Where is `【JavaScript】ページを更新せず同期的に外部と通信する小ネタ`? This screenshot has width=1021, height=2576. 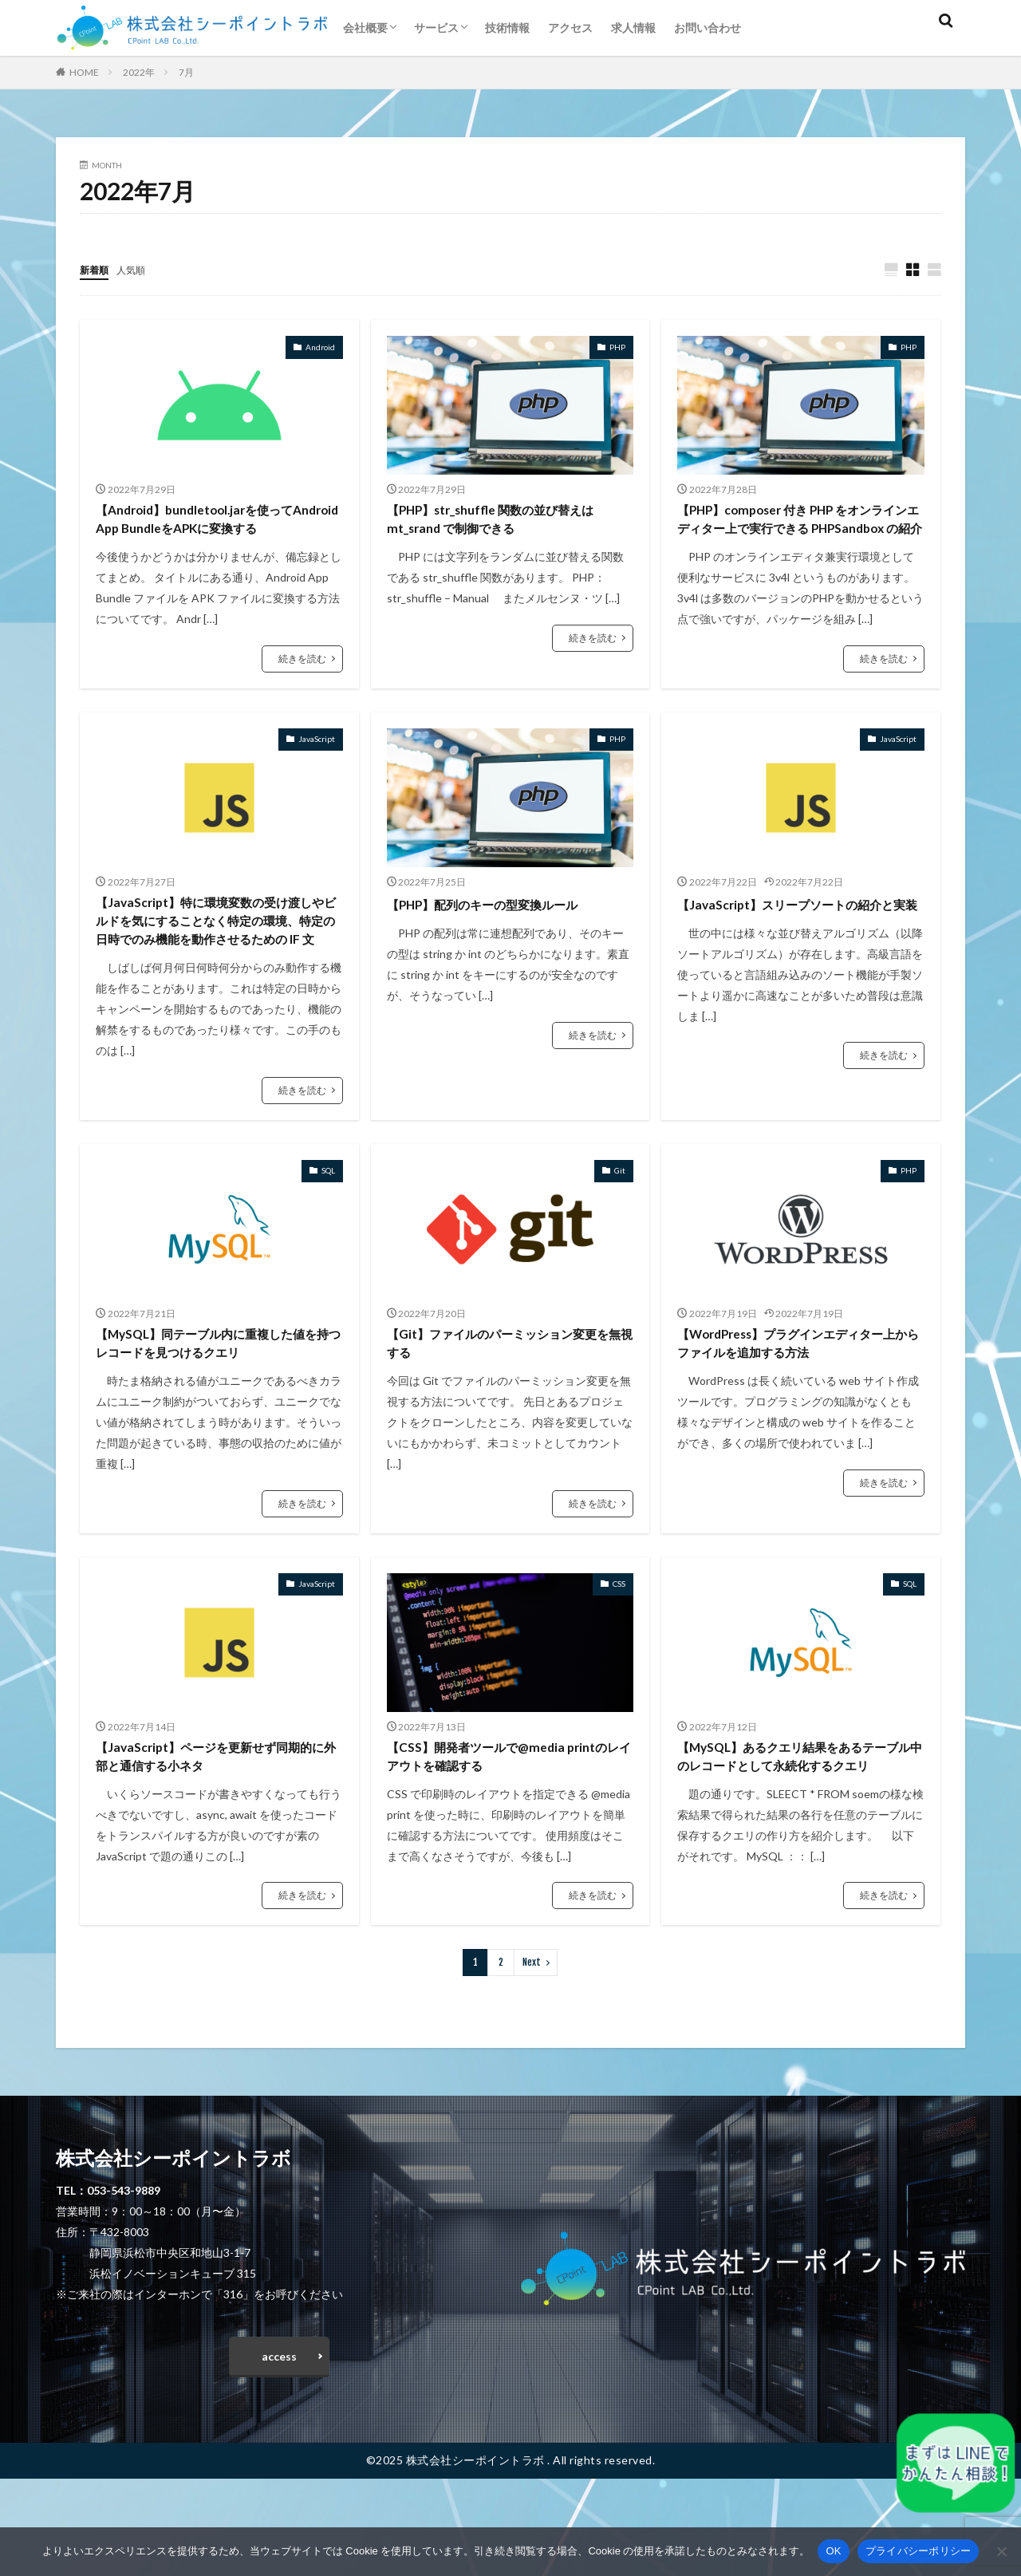 【JavaScript】ページを更新せず同期的に外部と通信する小ネタ is located at coordinates (216, 1822).